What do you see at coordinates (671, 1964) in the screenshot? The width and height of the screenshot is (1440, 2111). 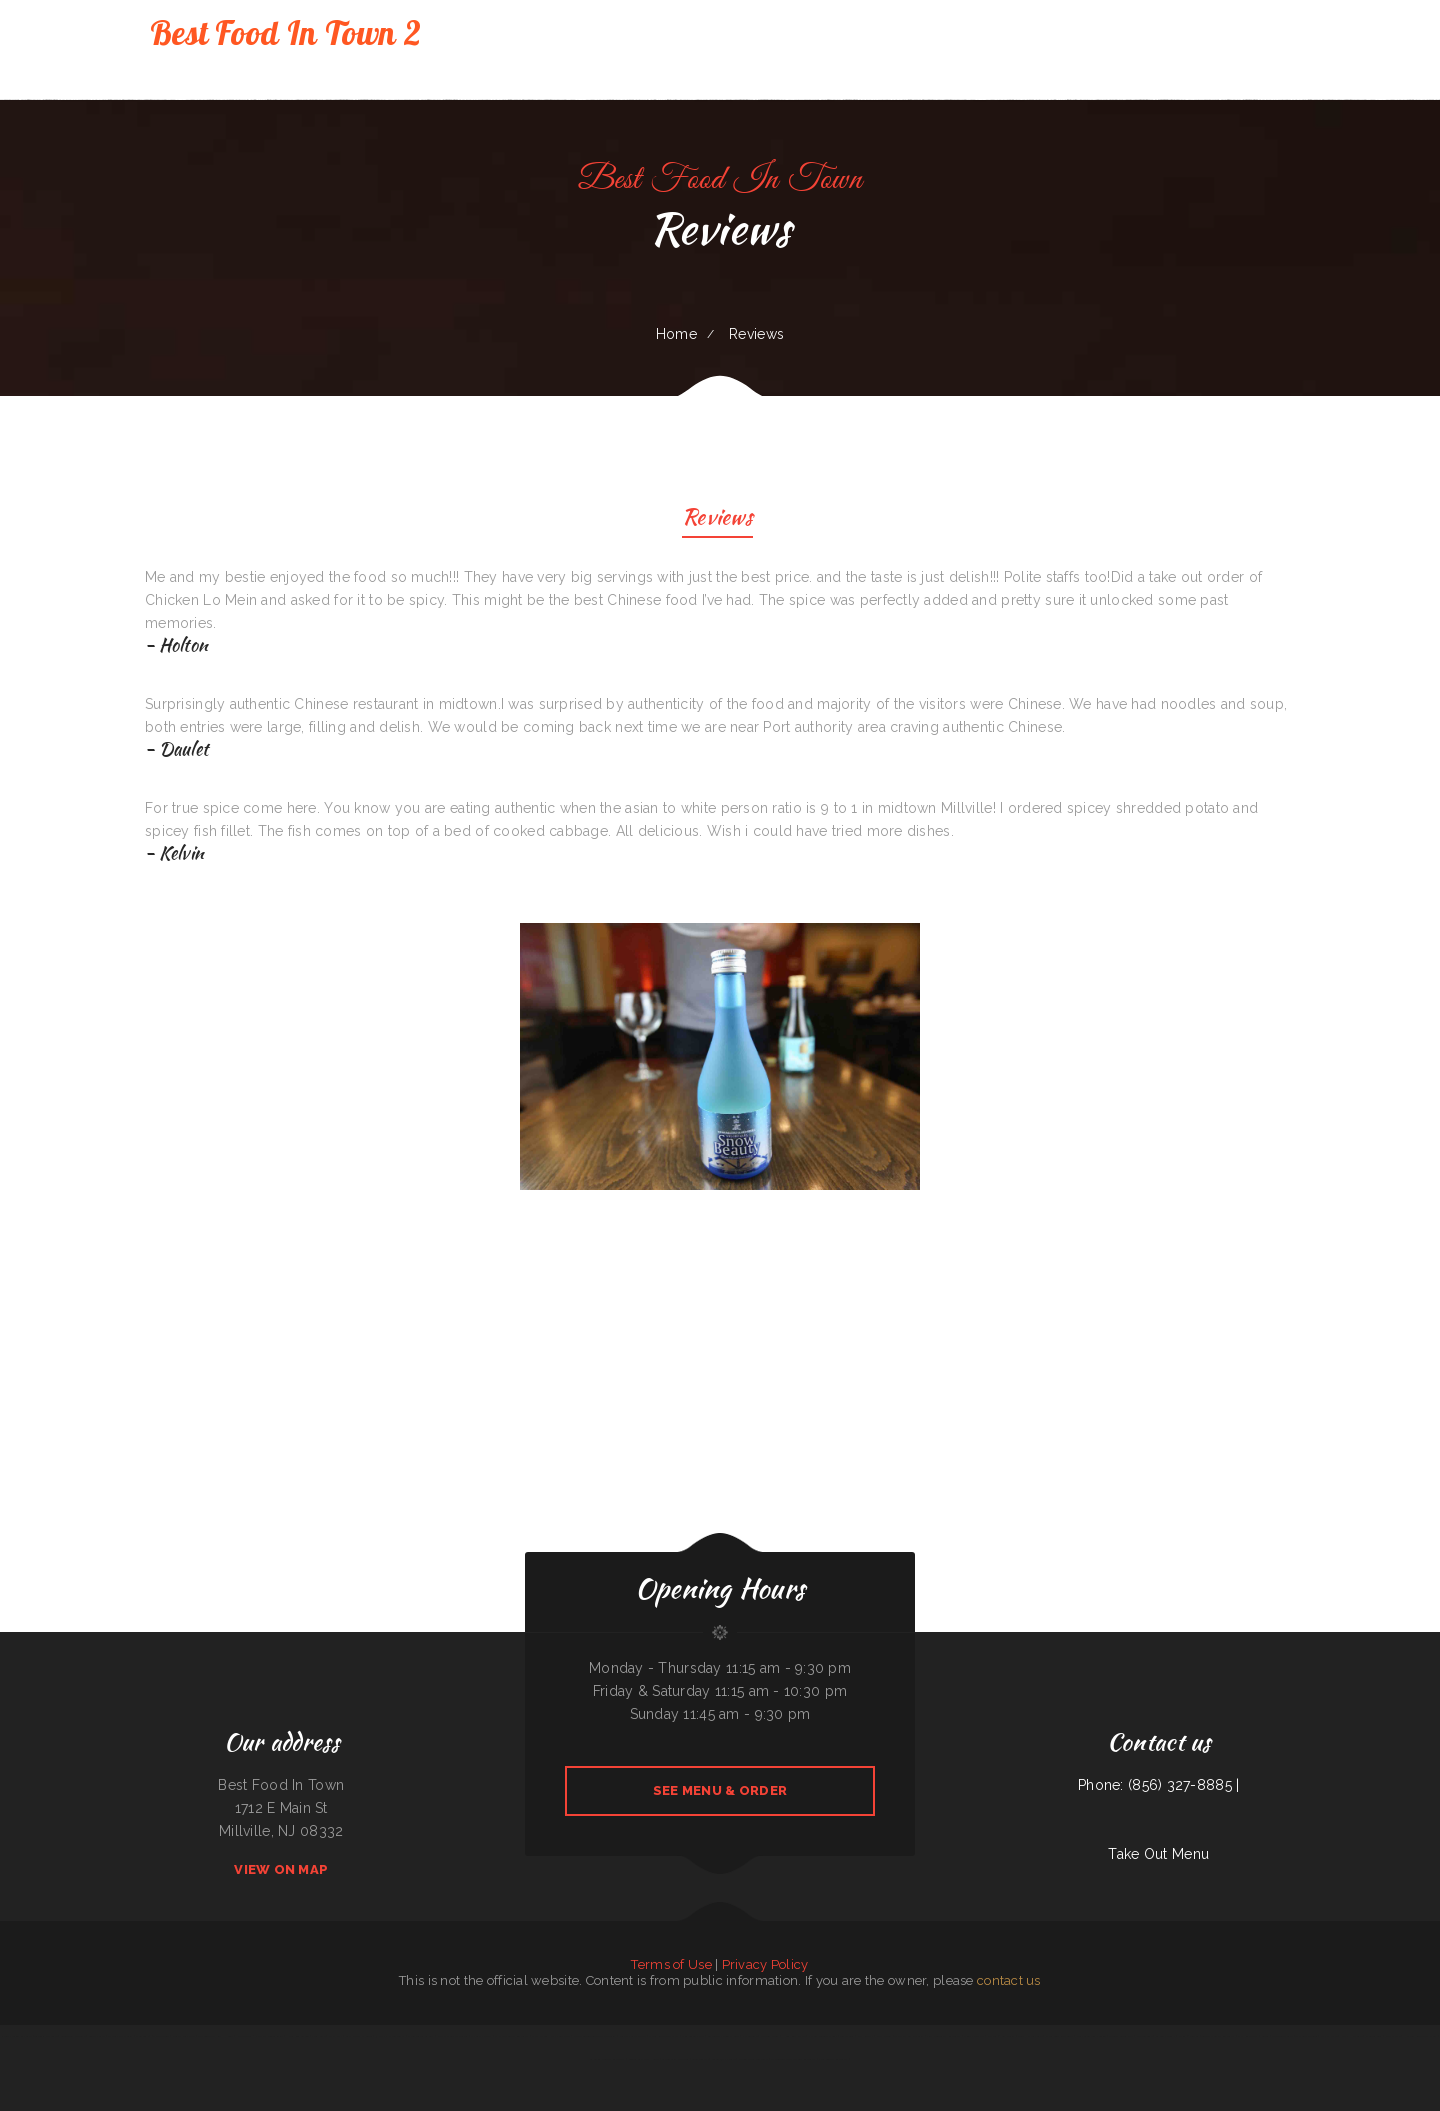 I see `Terms of Use` at bounding box center [671, 1964].